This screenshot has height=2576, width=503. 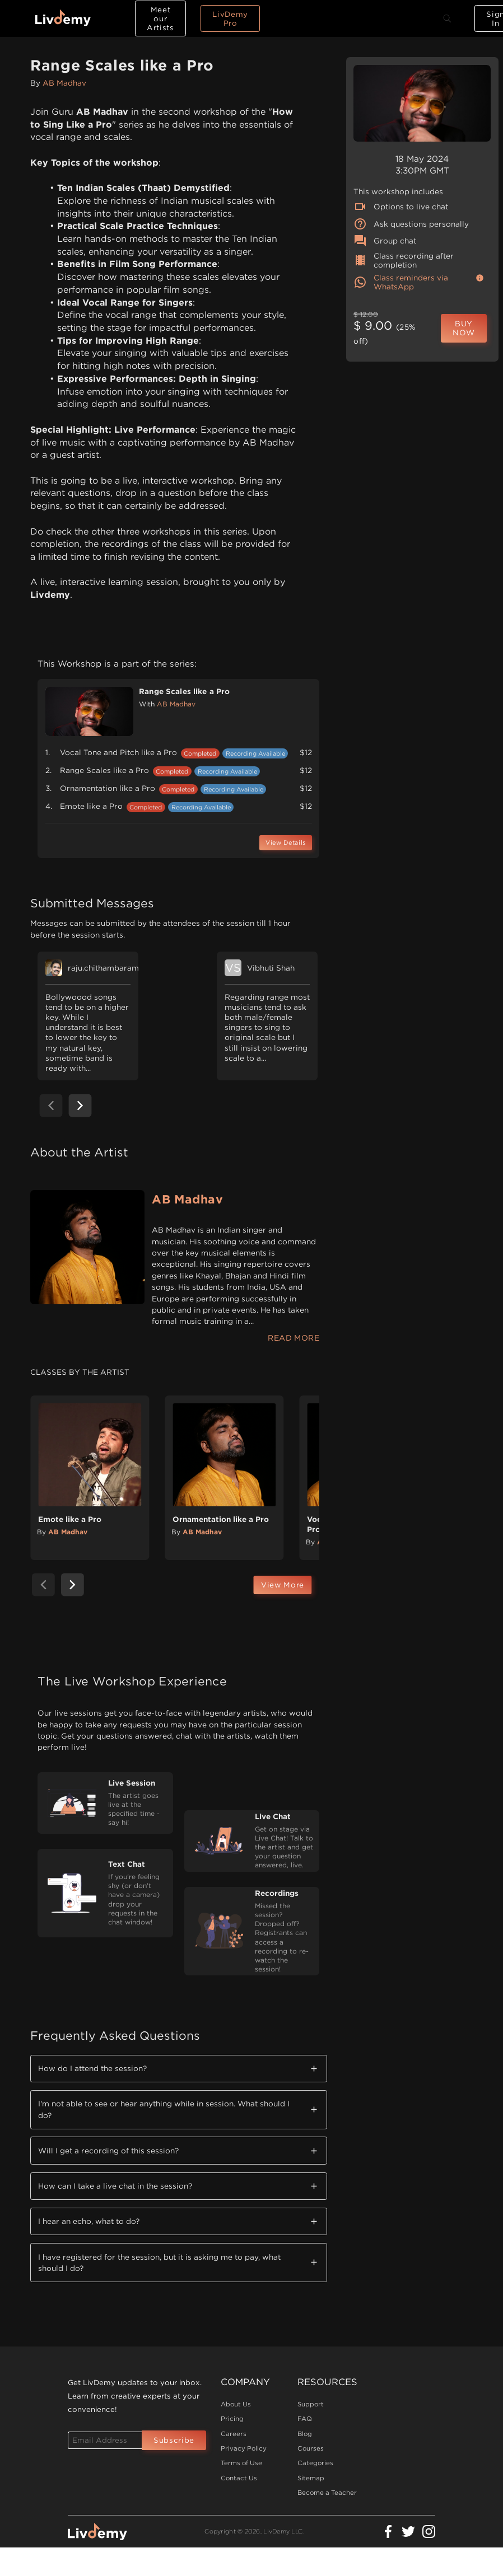 What do you see at coordinates (236, 2404) in the screenshot?
I see `About Us` at bounding box center [236, 2404].